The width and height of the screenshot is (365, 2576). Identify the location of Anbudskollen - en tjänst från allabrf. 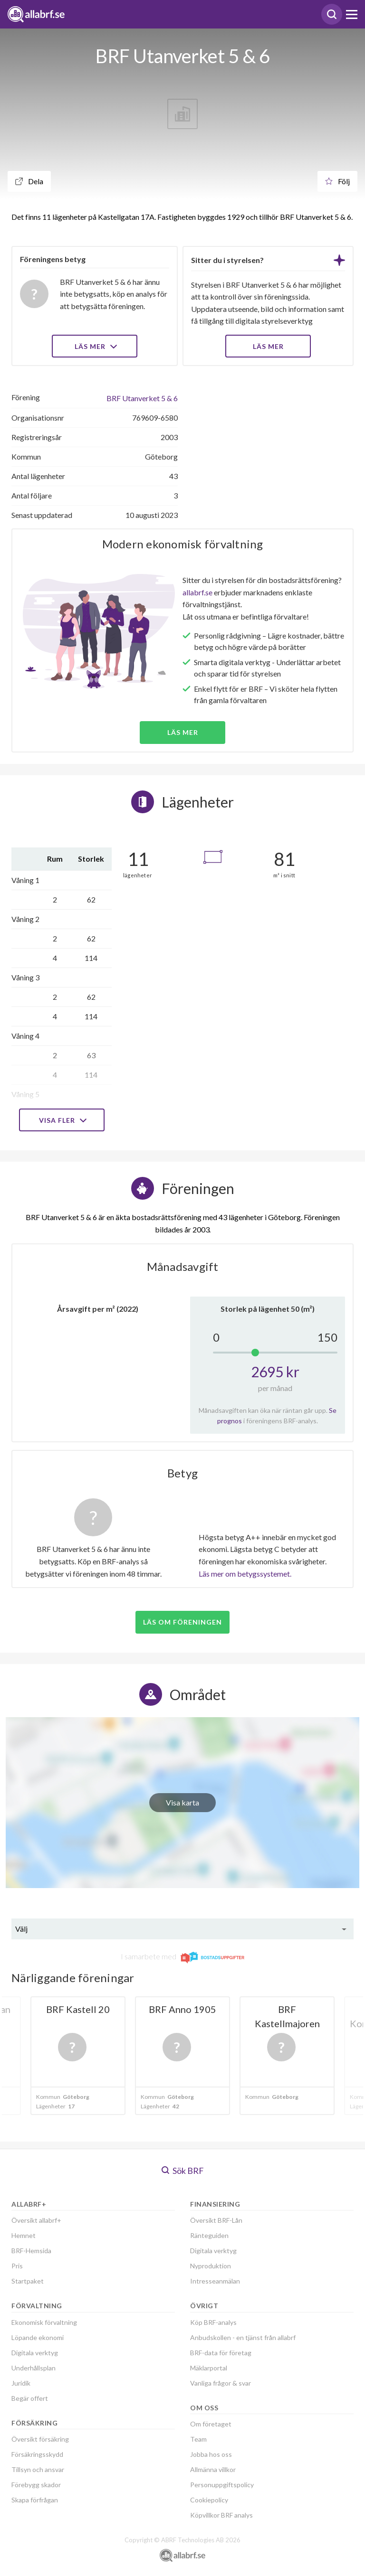
(243, 2337).